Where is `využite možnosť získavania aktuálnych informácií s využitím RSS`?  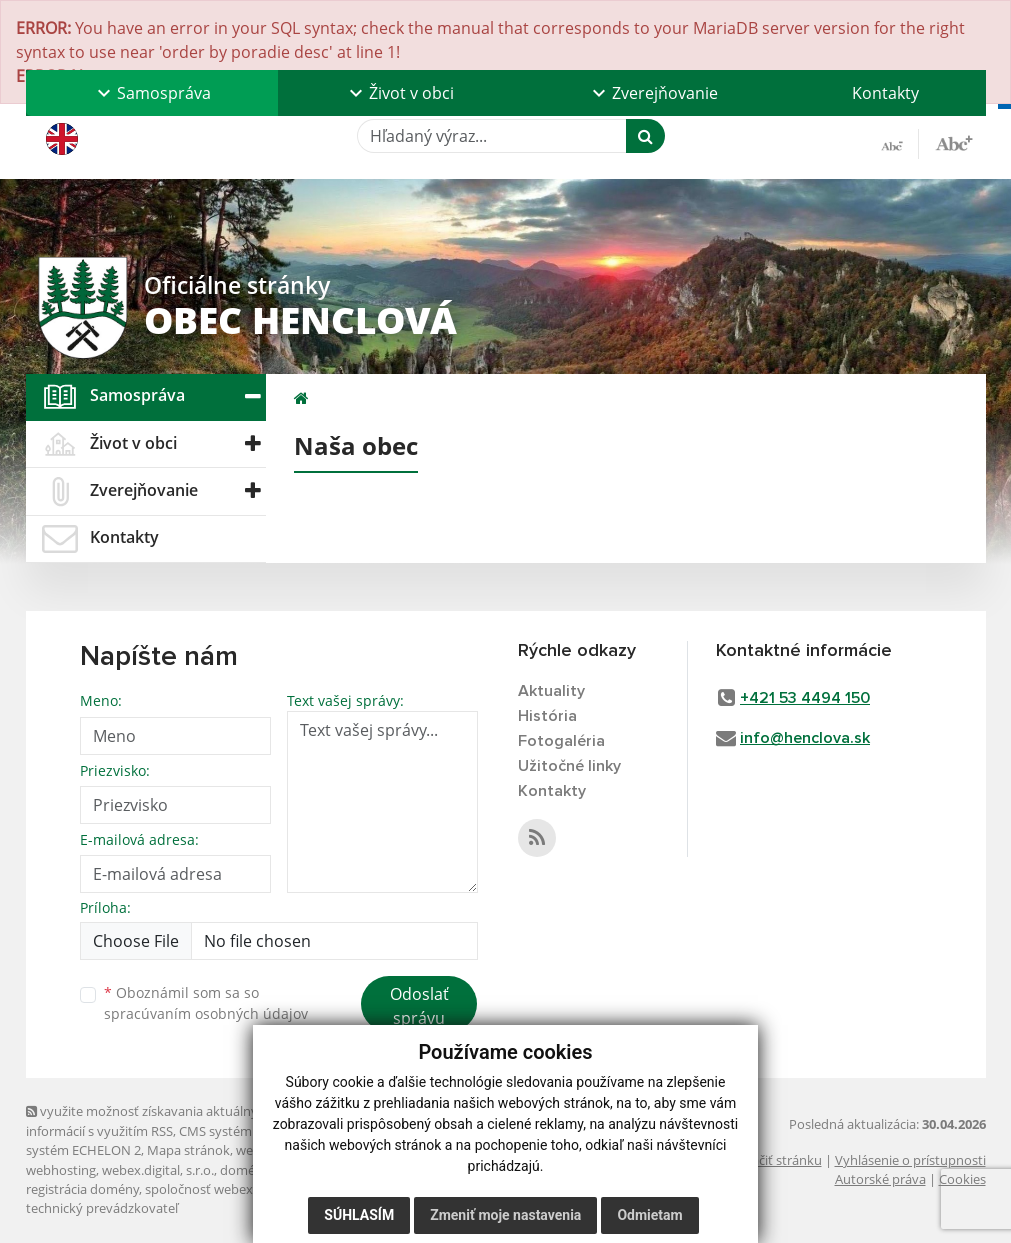 využite možnosť získavania aktuálnych informácií s využitím RSS is located at coordinates (149, 1120).